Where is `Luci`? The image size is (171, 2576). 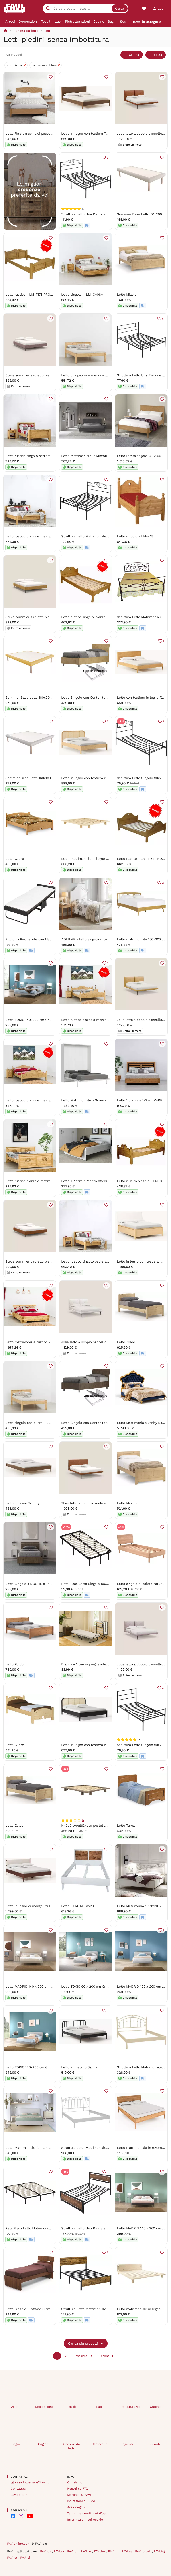
Luci is located at coordinates (58, 22).